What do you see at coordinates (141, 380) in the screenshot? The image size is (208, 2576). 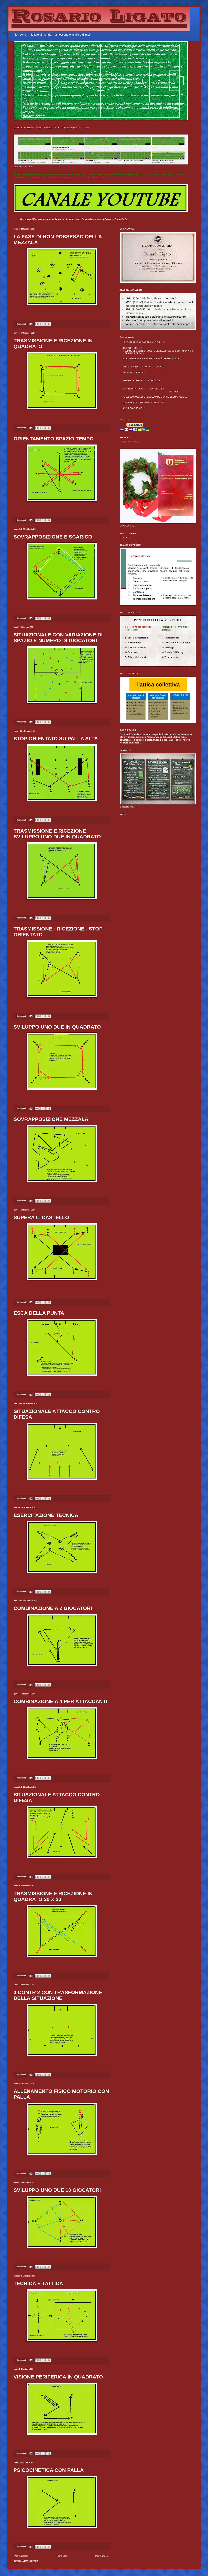 I see `SSG PIÙ TIRI IN PORTA IN SITUAZIONE` at bounding box center [141, 380].